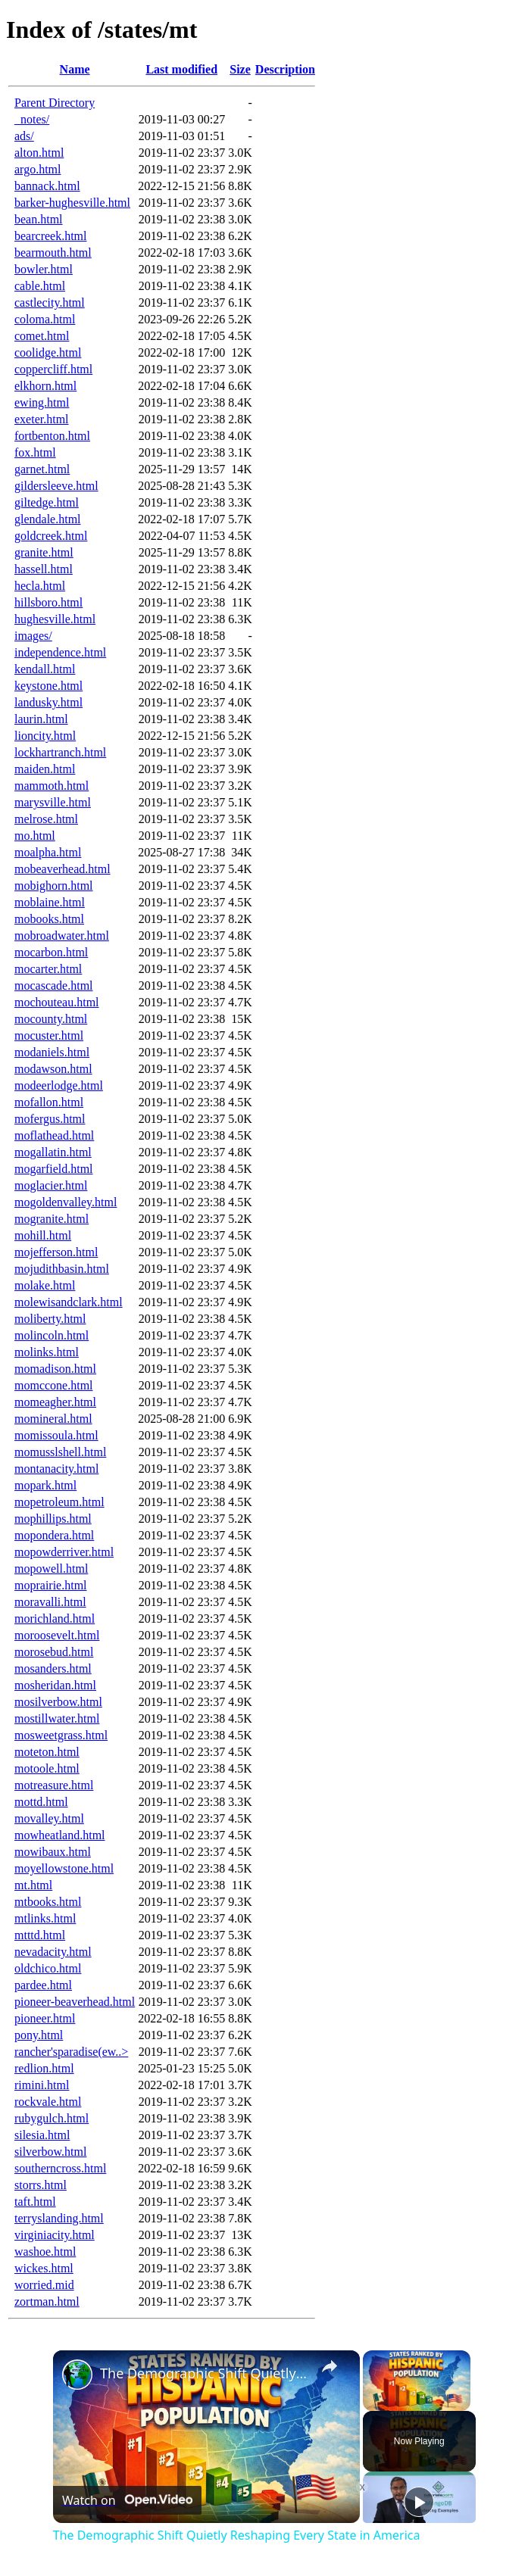  What do you see at coordinates (33, 1885) in the screenshot?
I see `mt.html` at bounding box center [33, 1885].